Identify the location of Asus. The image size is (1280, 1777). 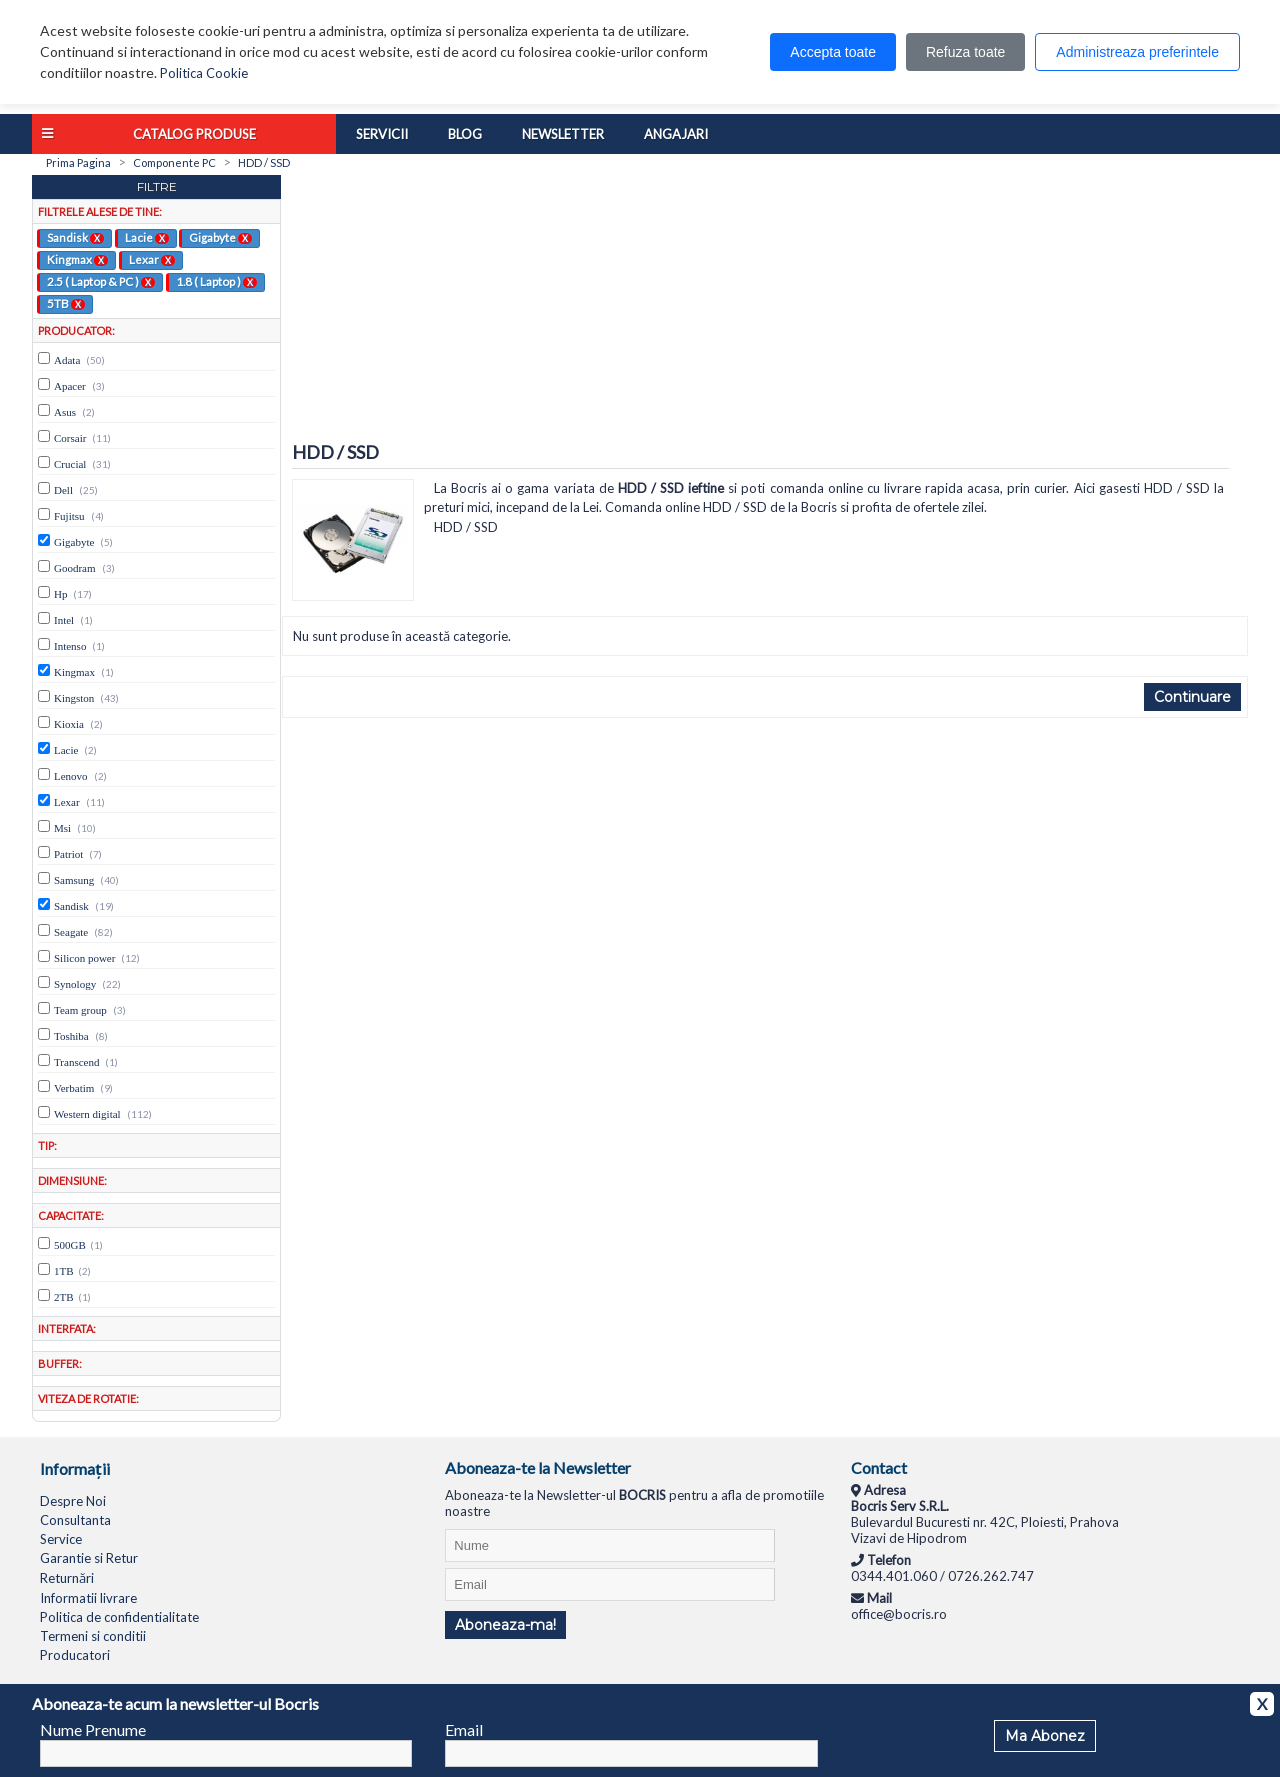
(65, 412).